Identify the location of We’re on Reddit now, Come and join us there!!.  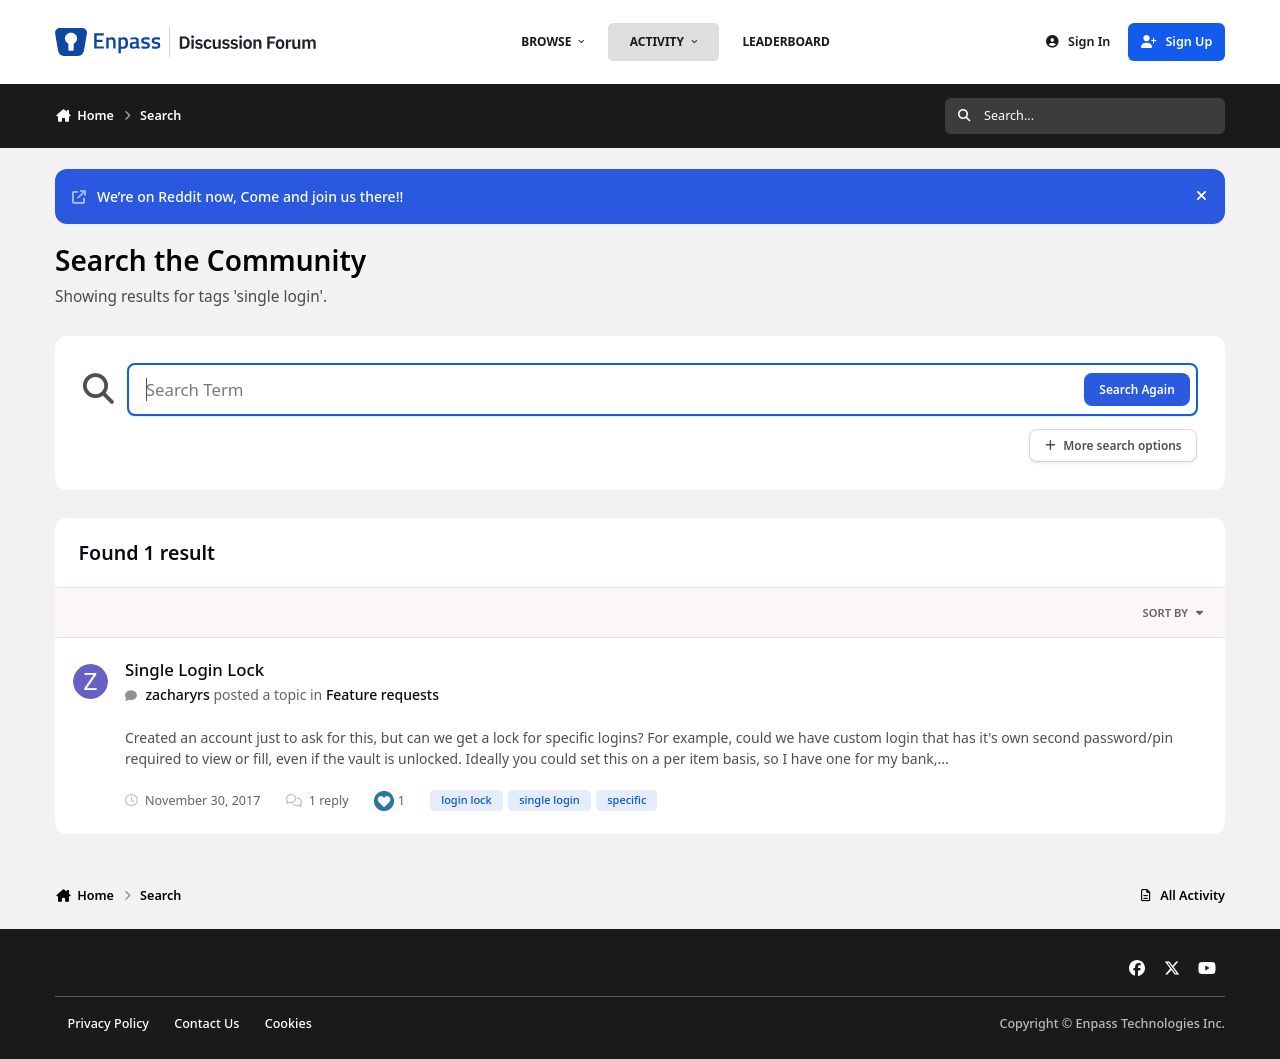
(237, 196).